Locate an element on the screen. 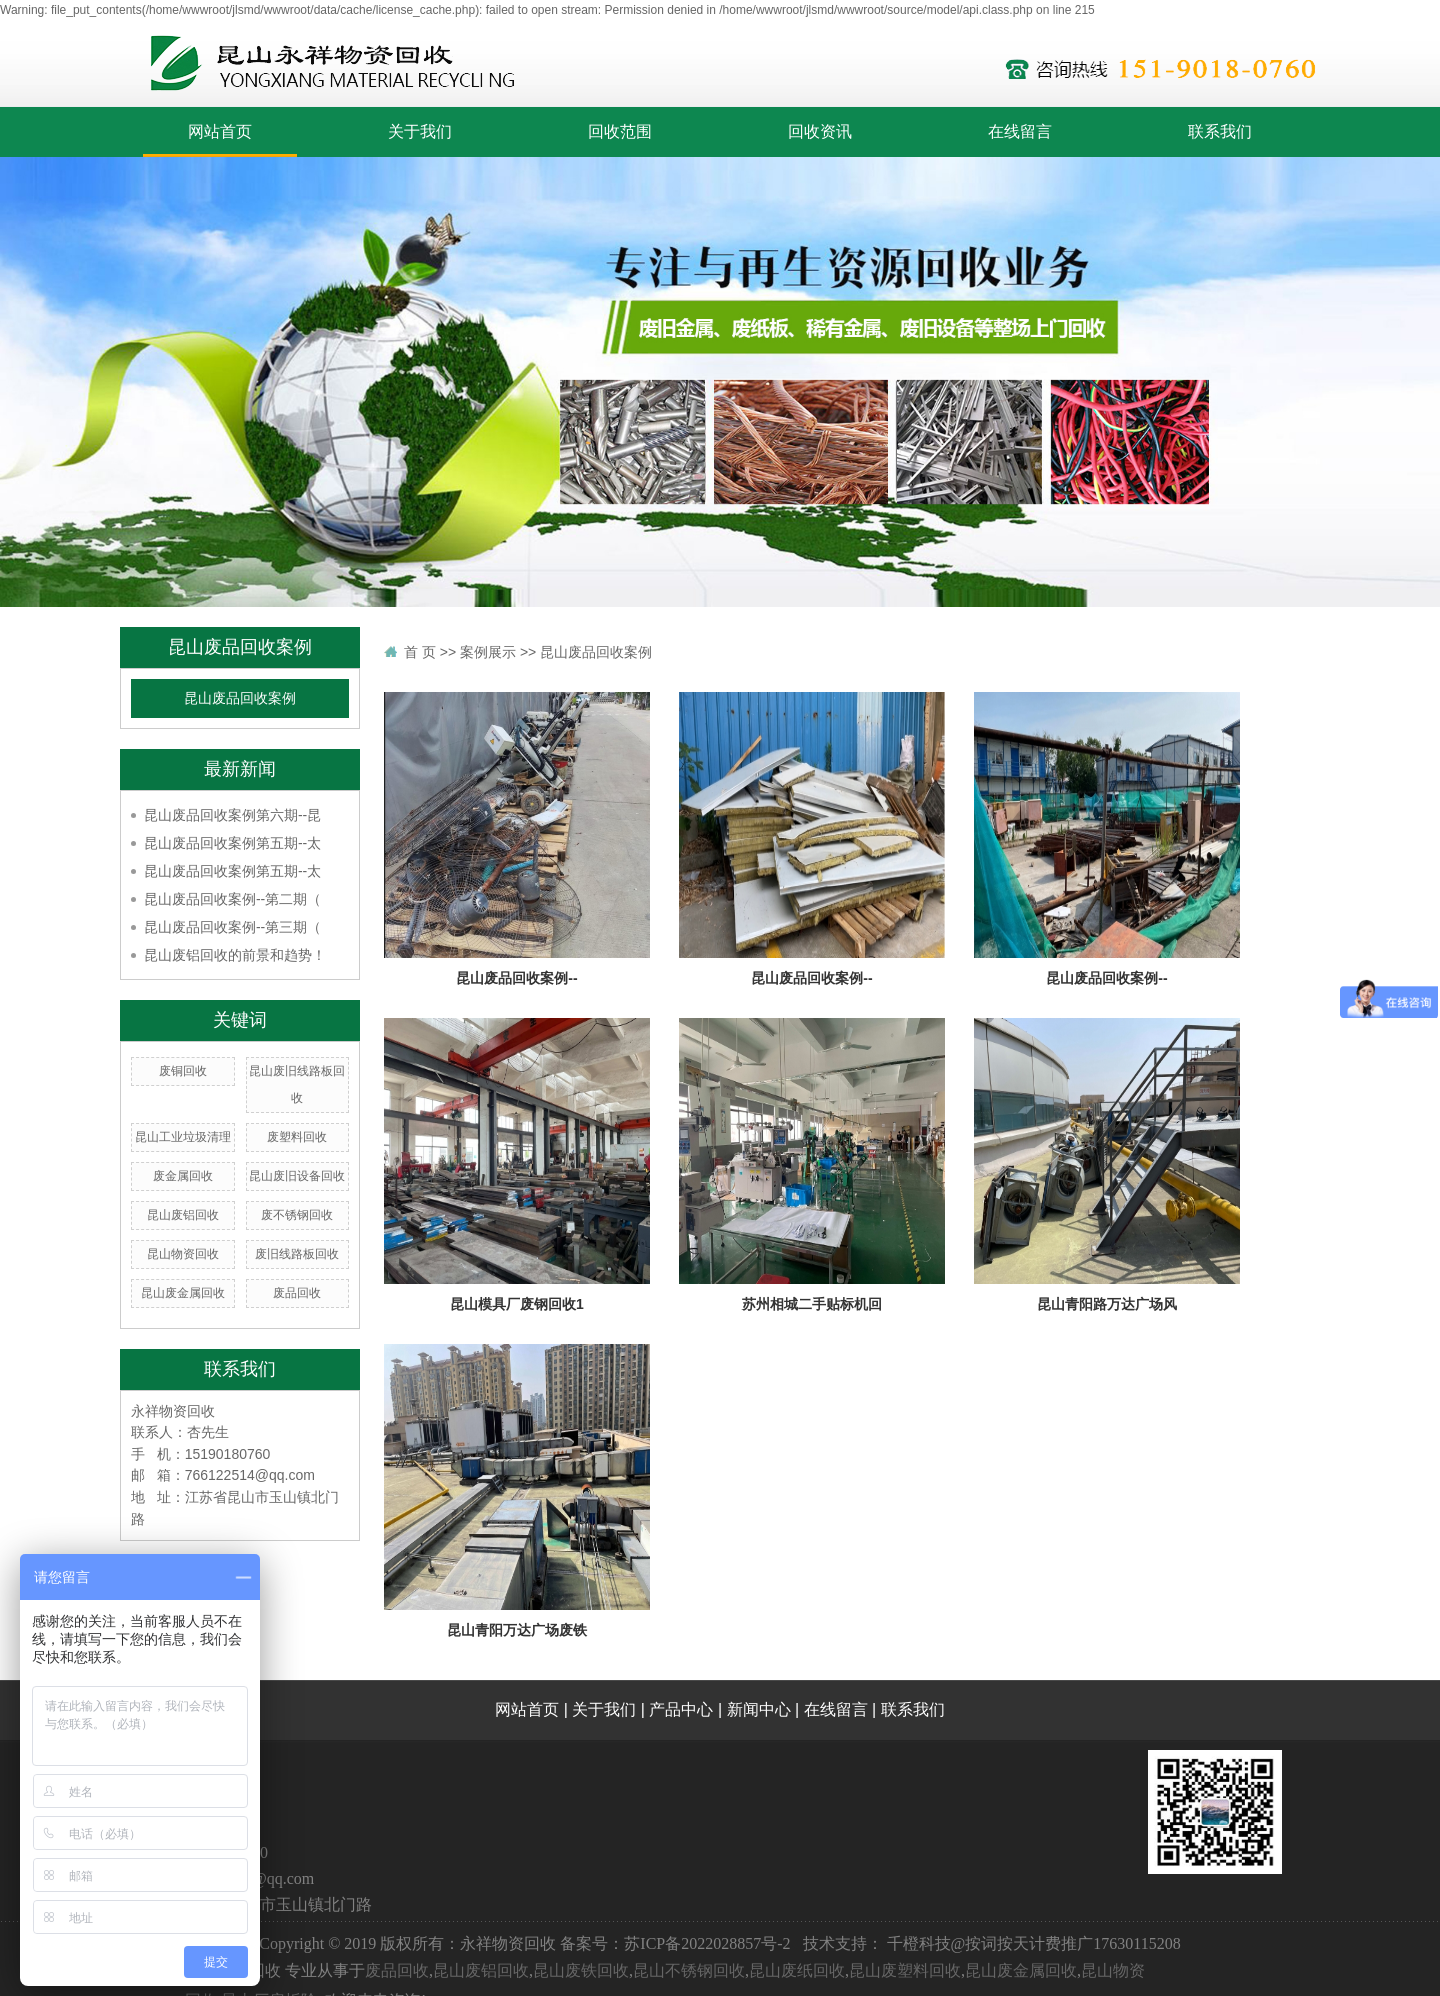  昆山物资回收 is located at coordinates (183, 1254).